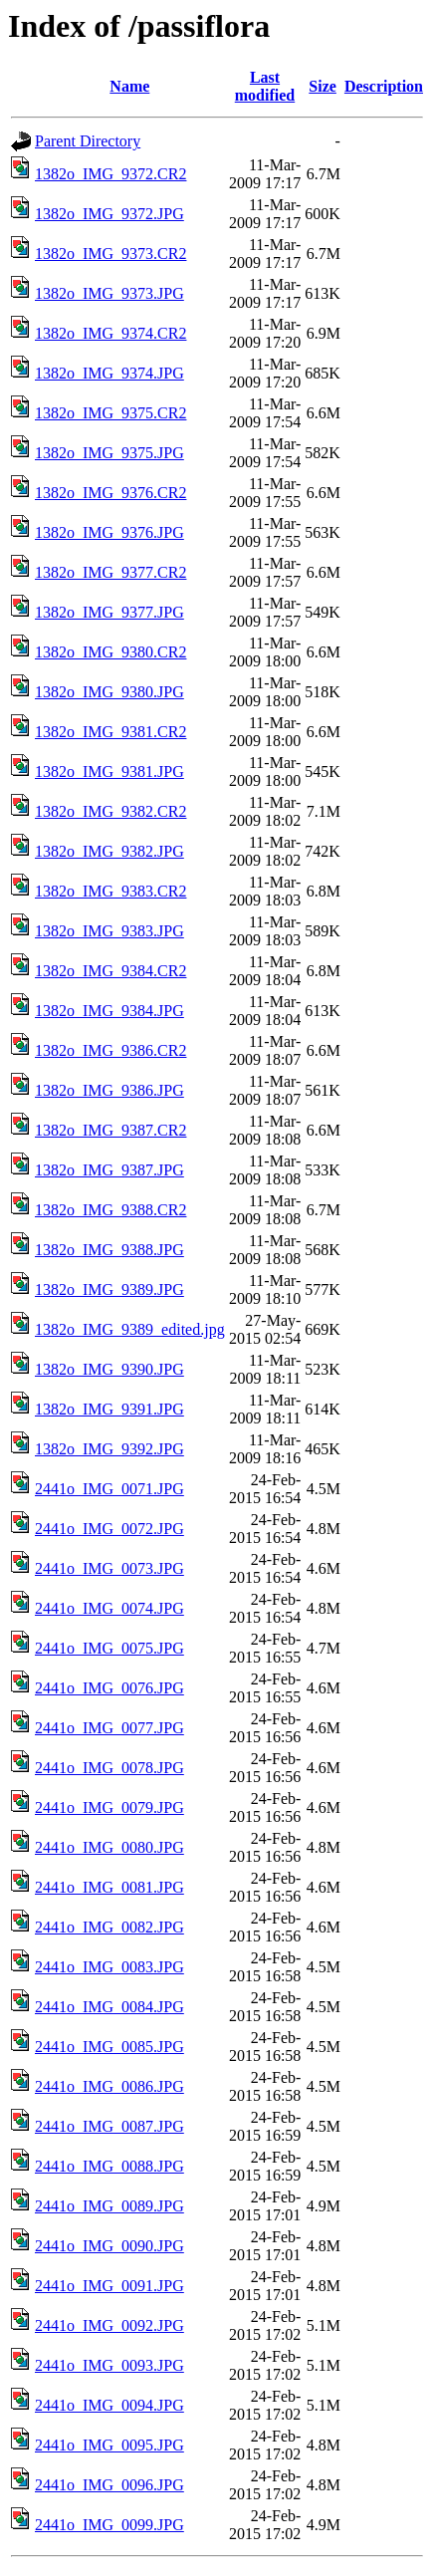 The image size is (434, 2576). I want to click on 1382o_IMG_9375.CR2, so click(110, 412).